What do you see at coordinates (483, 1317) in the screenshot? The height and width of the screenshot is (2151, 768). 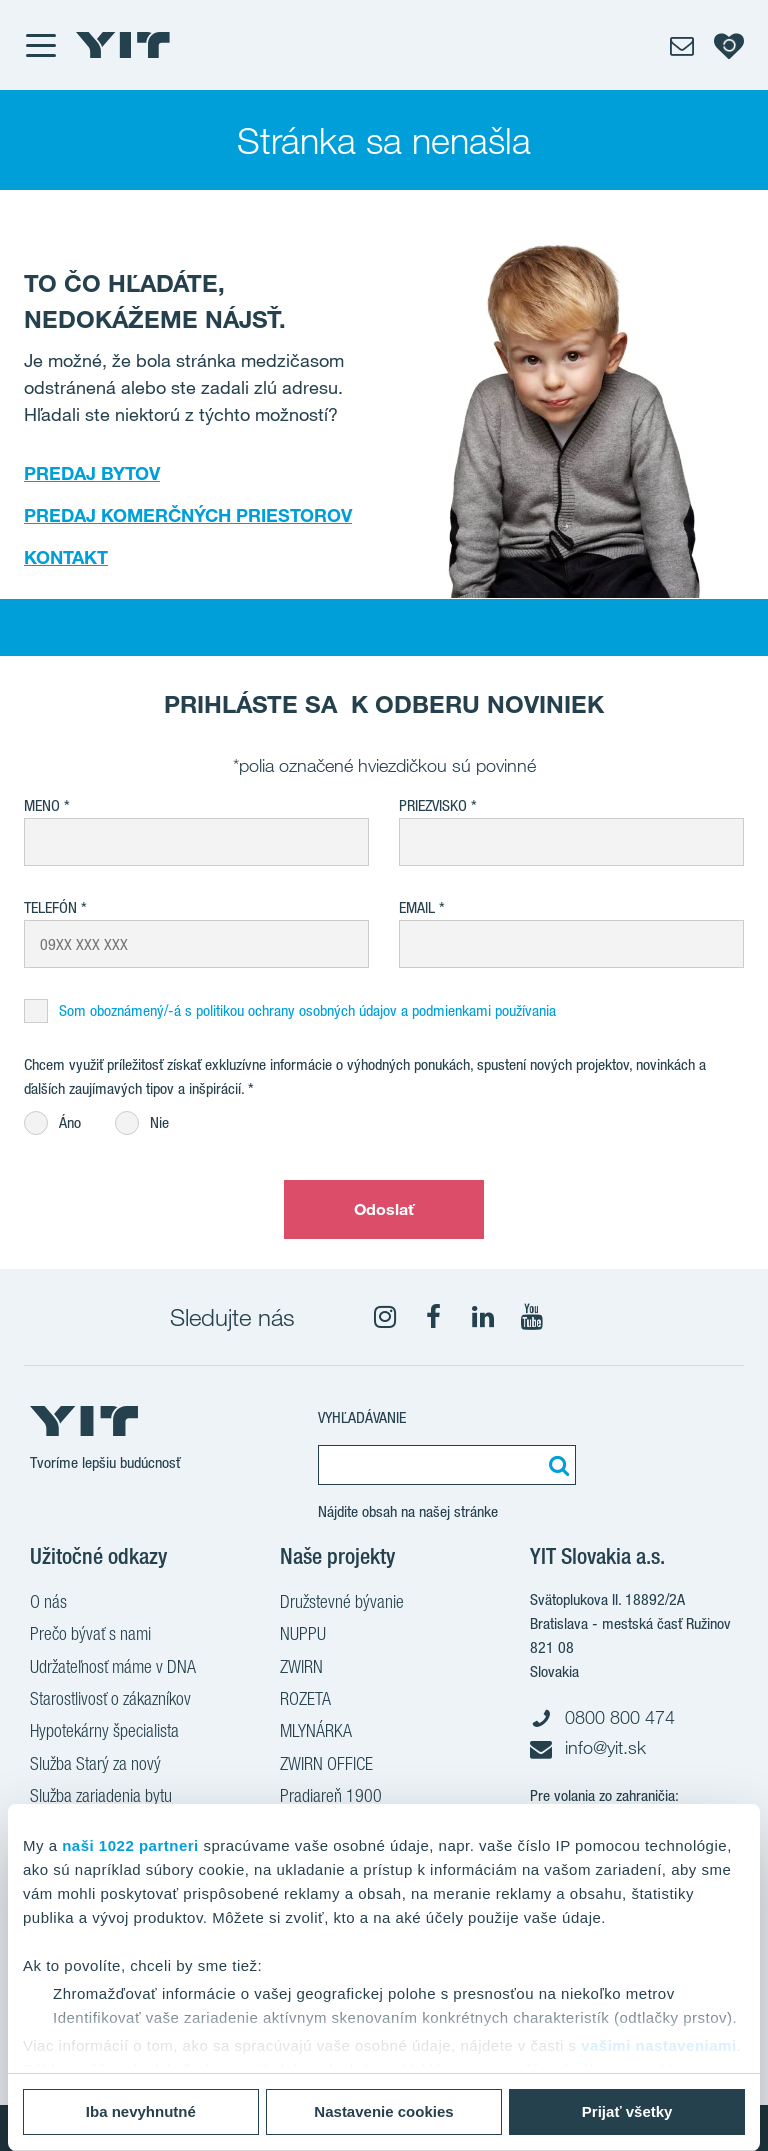 I see `[fa-linkedin]` at bounding box center [483, 1317].